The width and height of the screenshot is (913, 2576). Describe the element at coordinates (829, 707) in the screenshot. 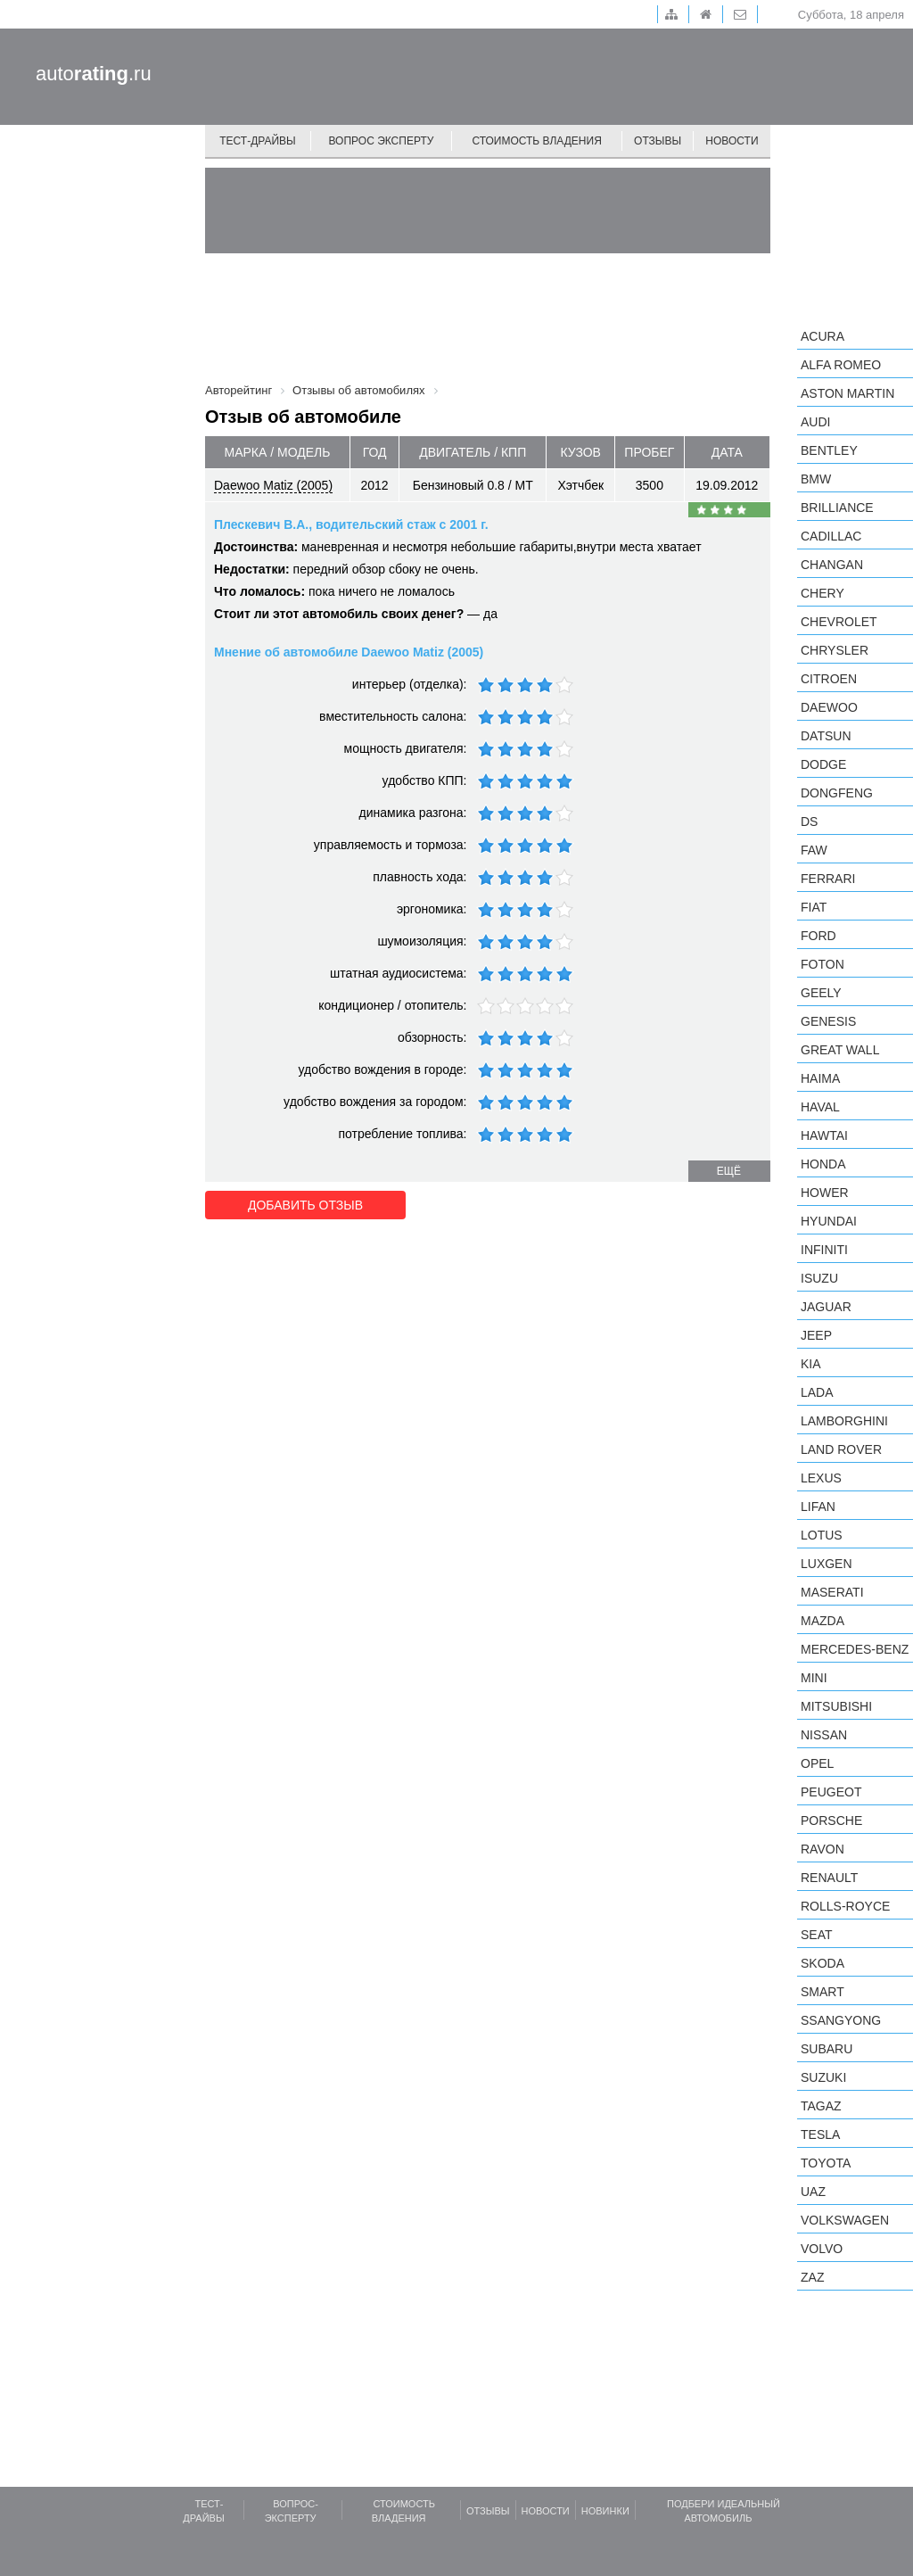

I see `Daewoo` at that location.